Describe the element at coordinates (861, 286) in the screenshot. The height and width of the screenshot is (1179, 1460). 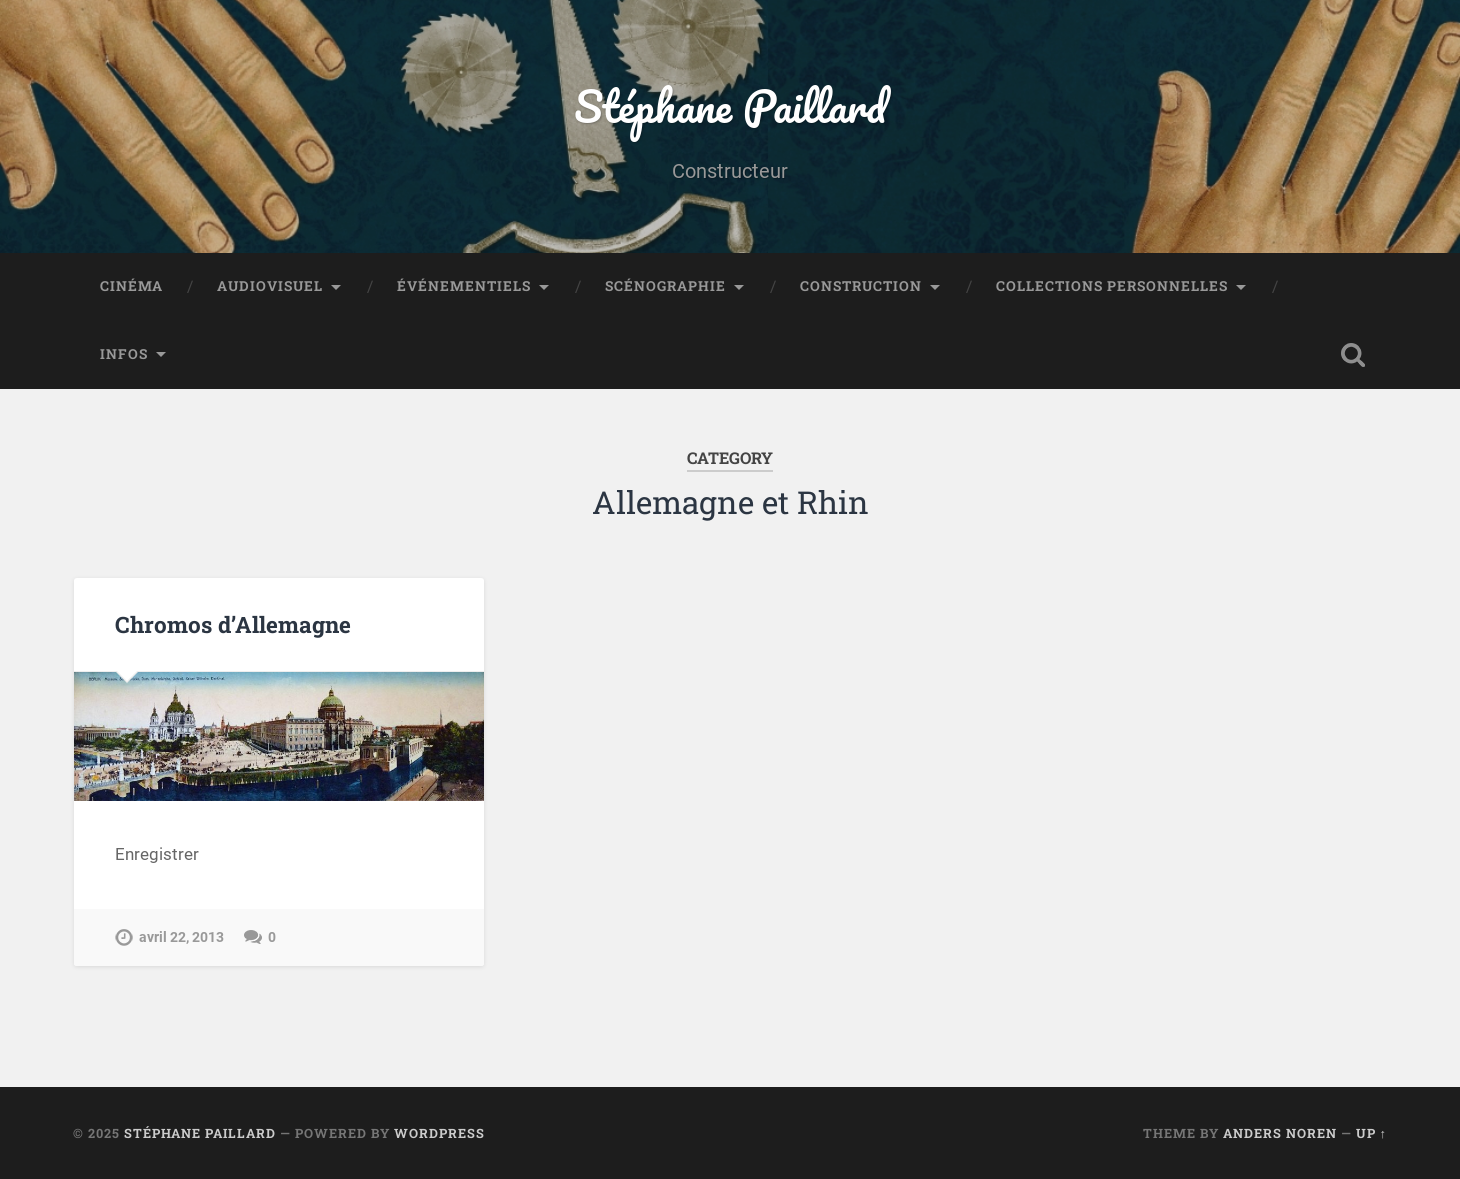
I see `Construction` at that location.